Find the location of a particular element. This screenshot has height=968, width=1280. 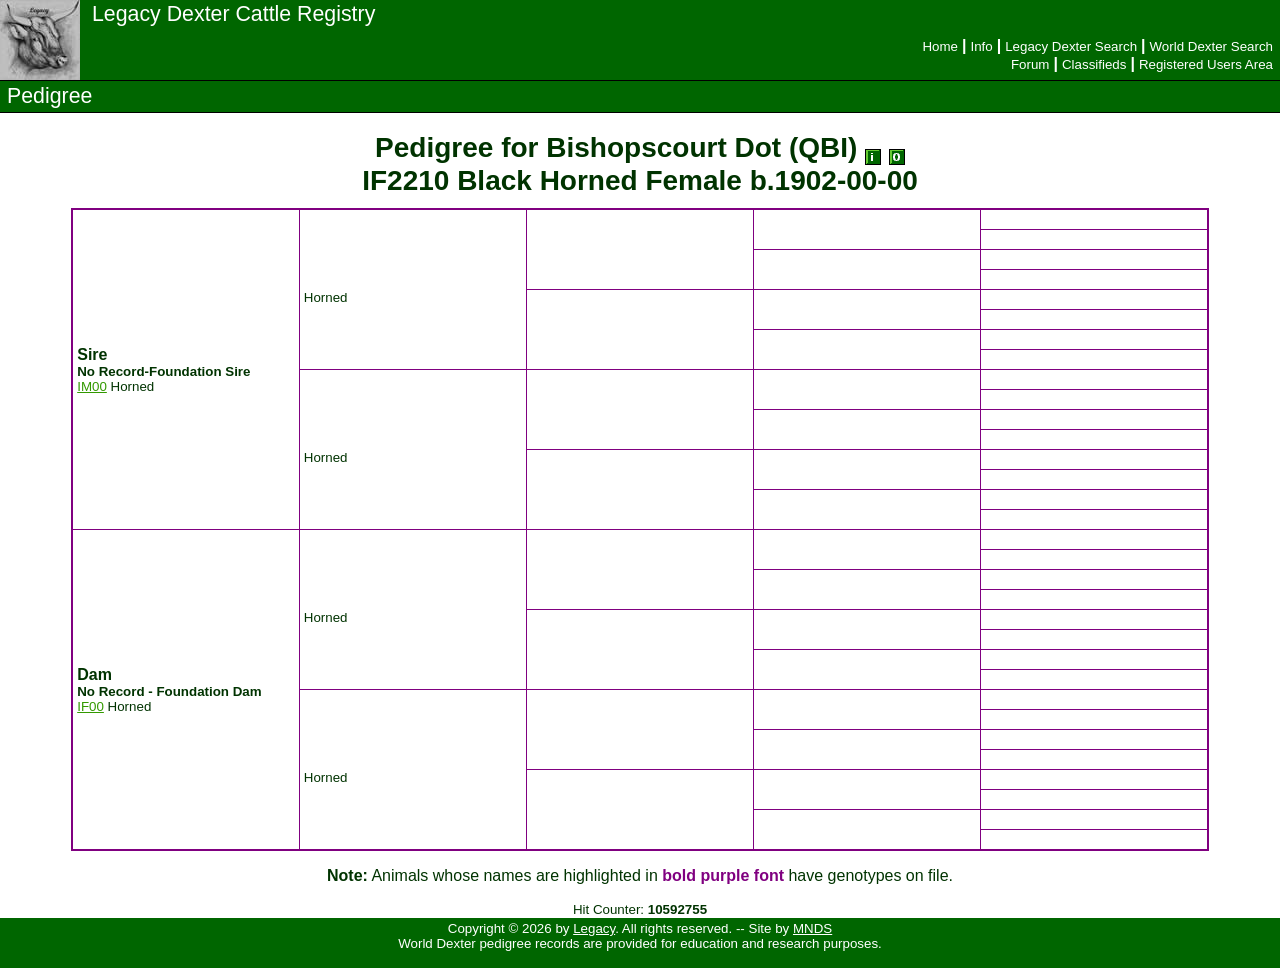

Info is located at coordinates (981, 46).